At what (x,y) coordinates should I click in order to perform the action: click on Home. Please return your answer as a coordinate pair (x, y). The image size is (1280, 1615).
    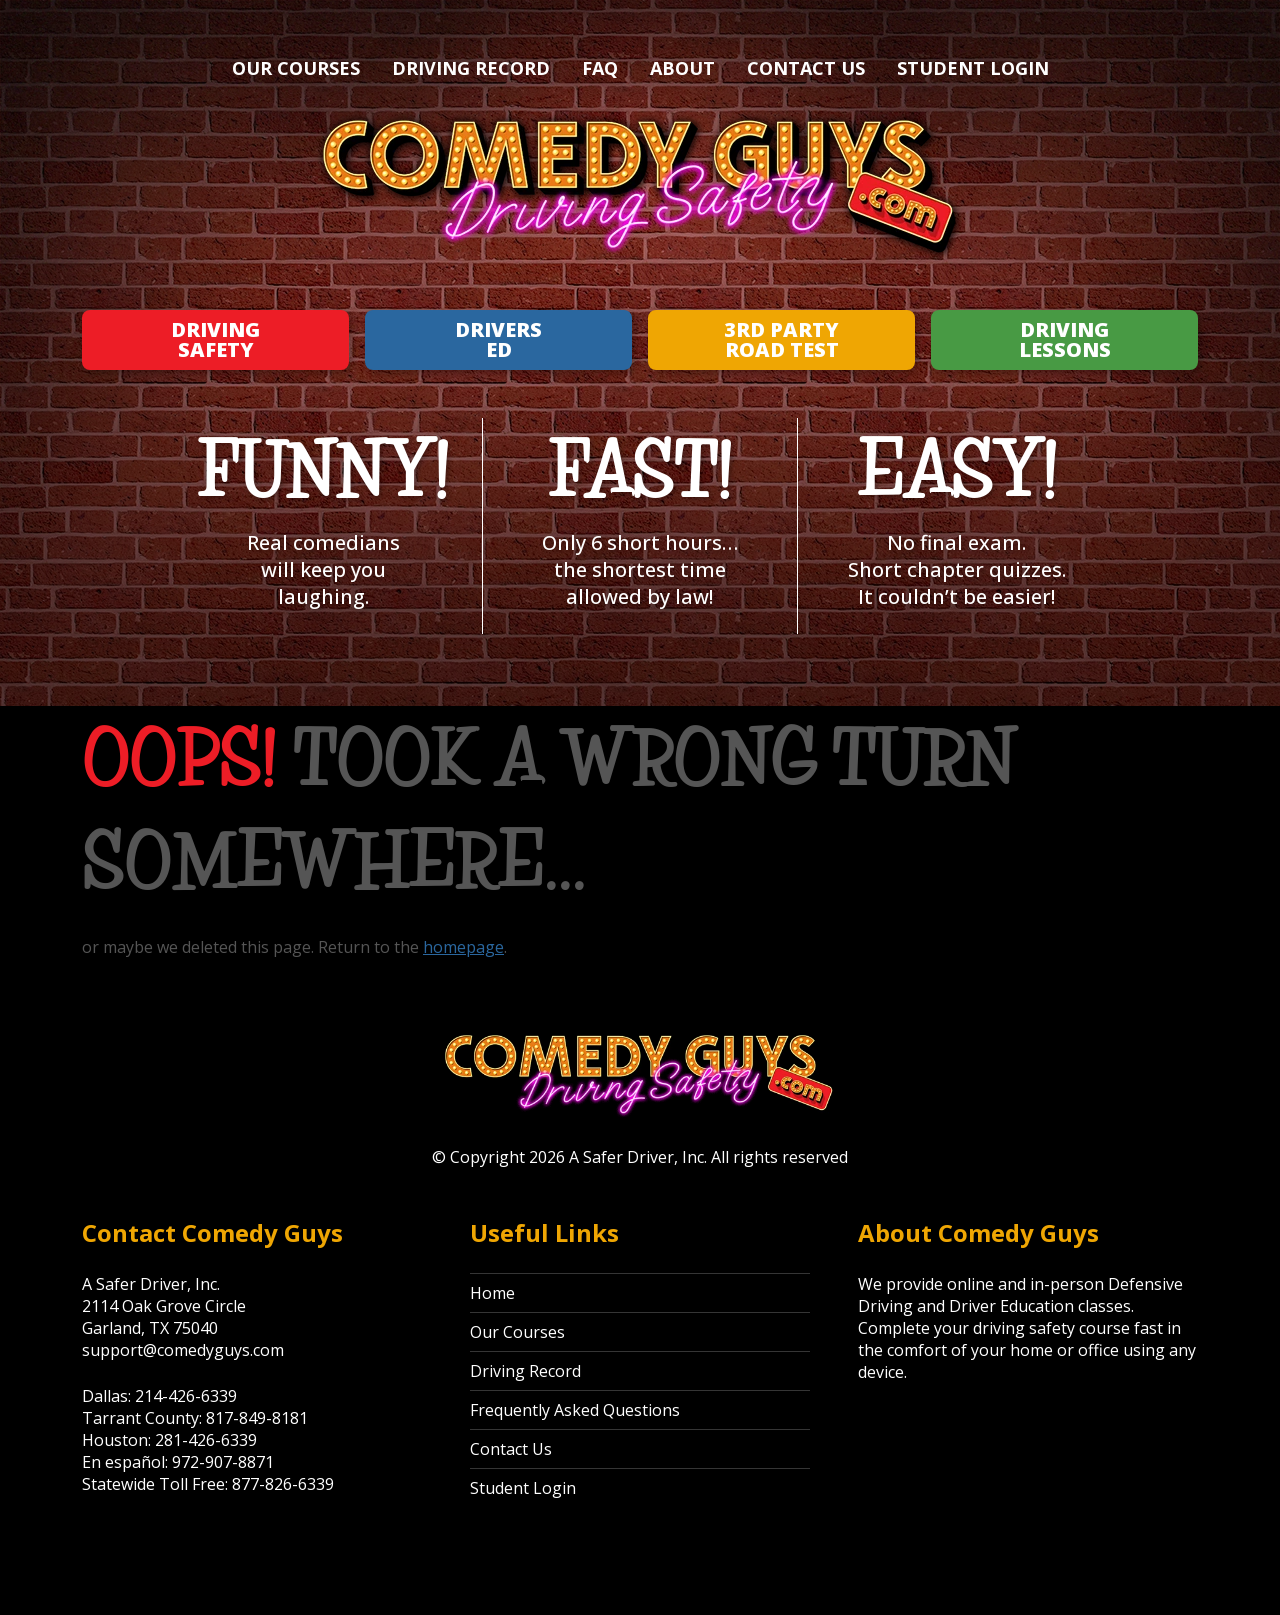
    Looking at the image, I should click on (492, 1293).